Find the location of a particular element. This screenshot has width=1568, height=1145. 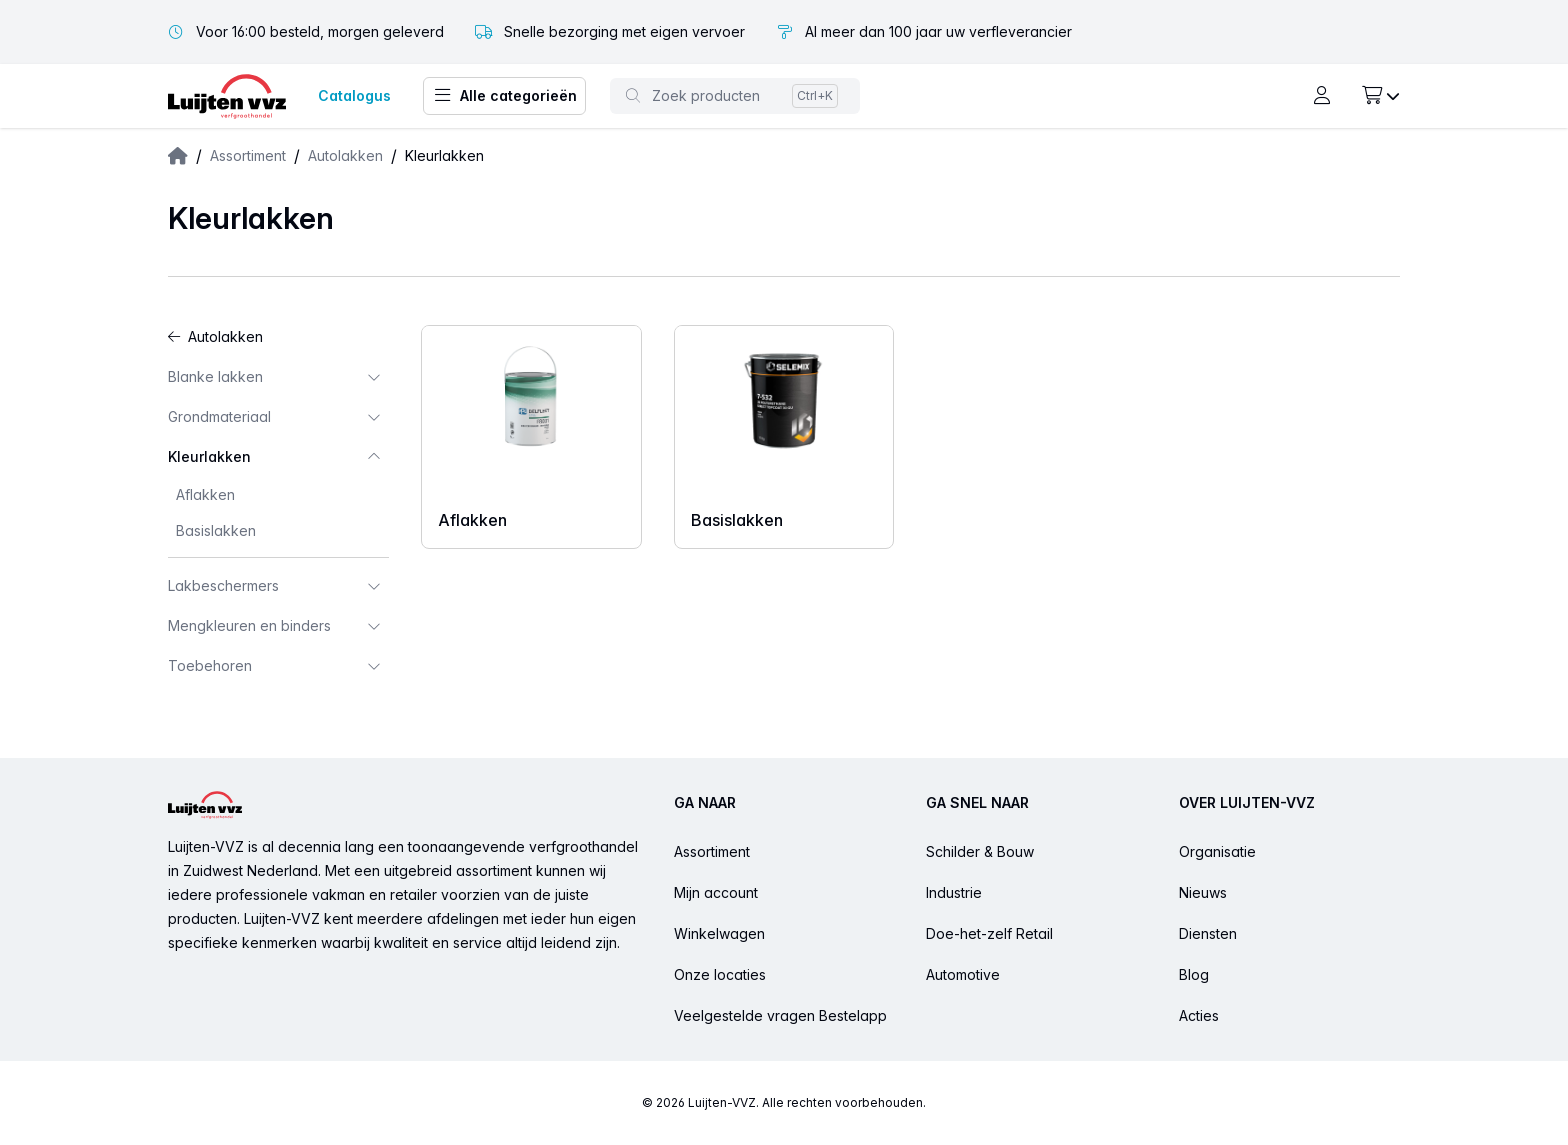

Diensten is located at coordinates (1208, 933).